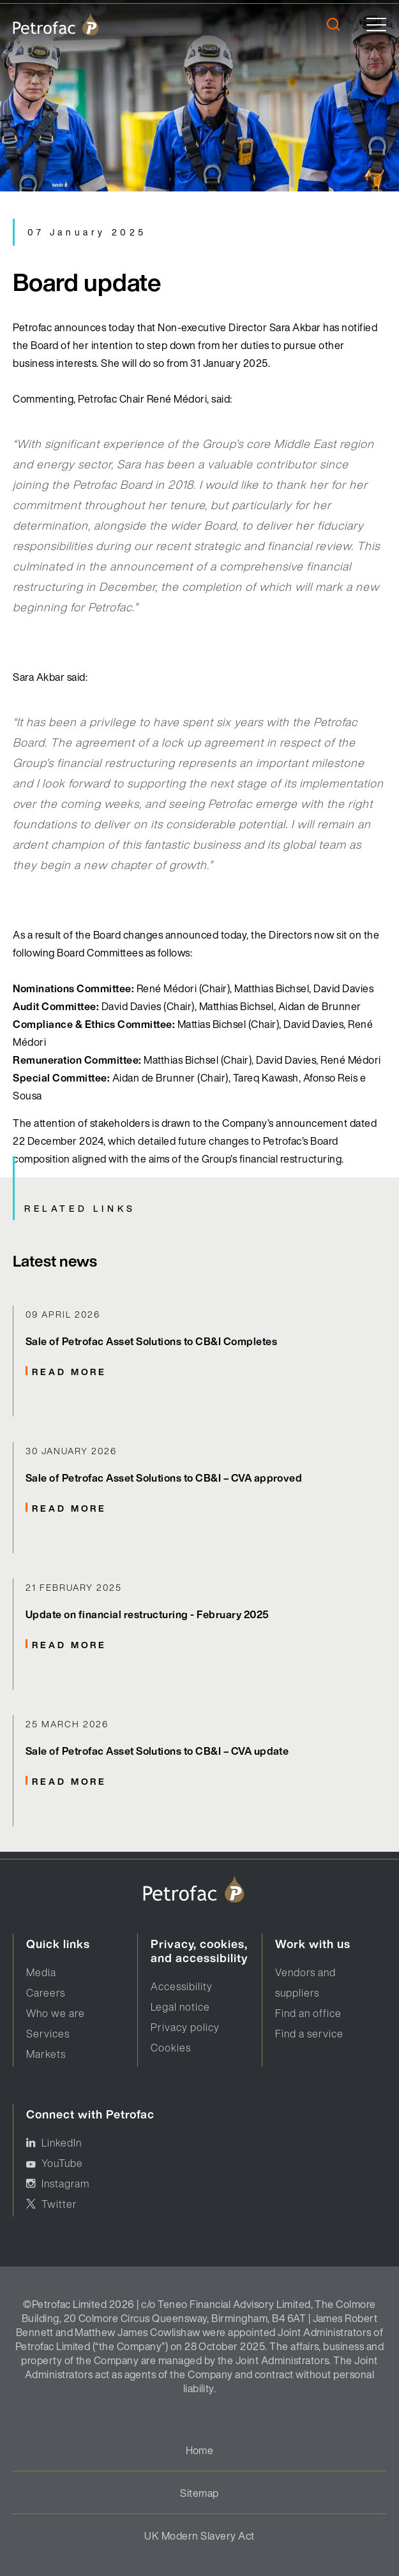 The image size is (399, 2576). What do you see at coordinates (200, 2450) in the screenshot?
I see `Home` at bounding box center [200, 2450].